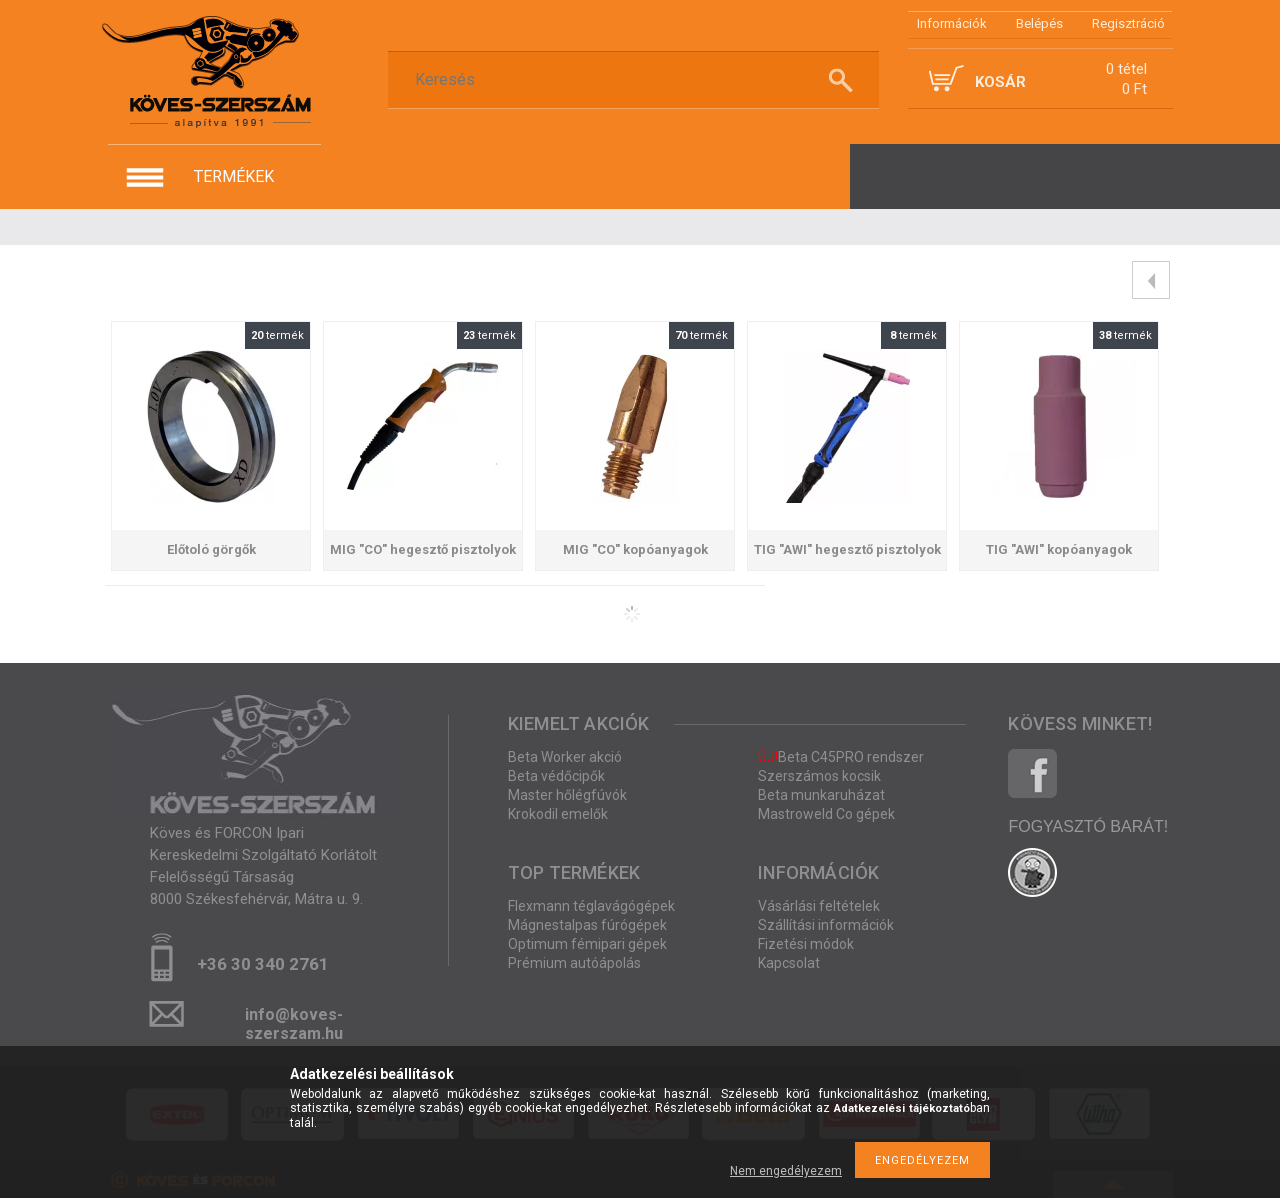  I want to click on termékek, so click(234, 176).